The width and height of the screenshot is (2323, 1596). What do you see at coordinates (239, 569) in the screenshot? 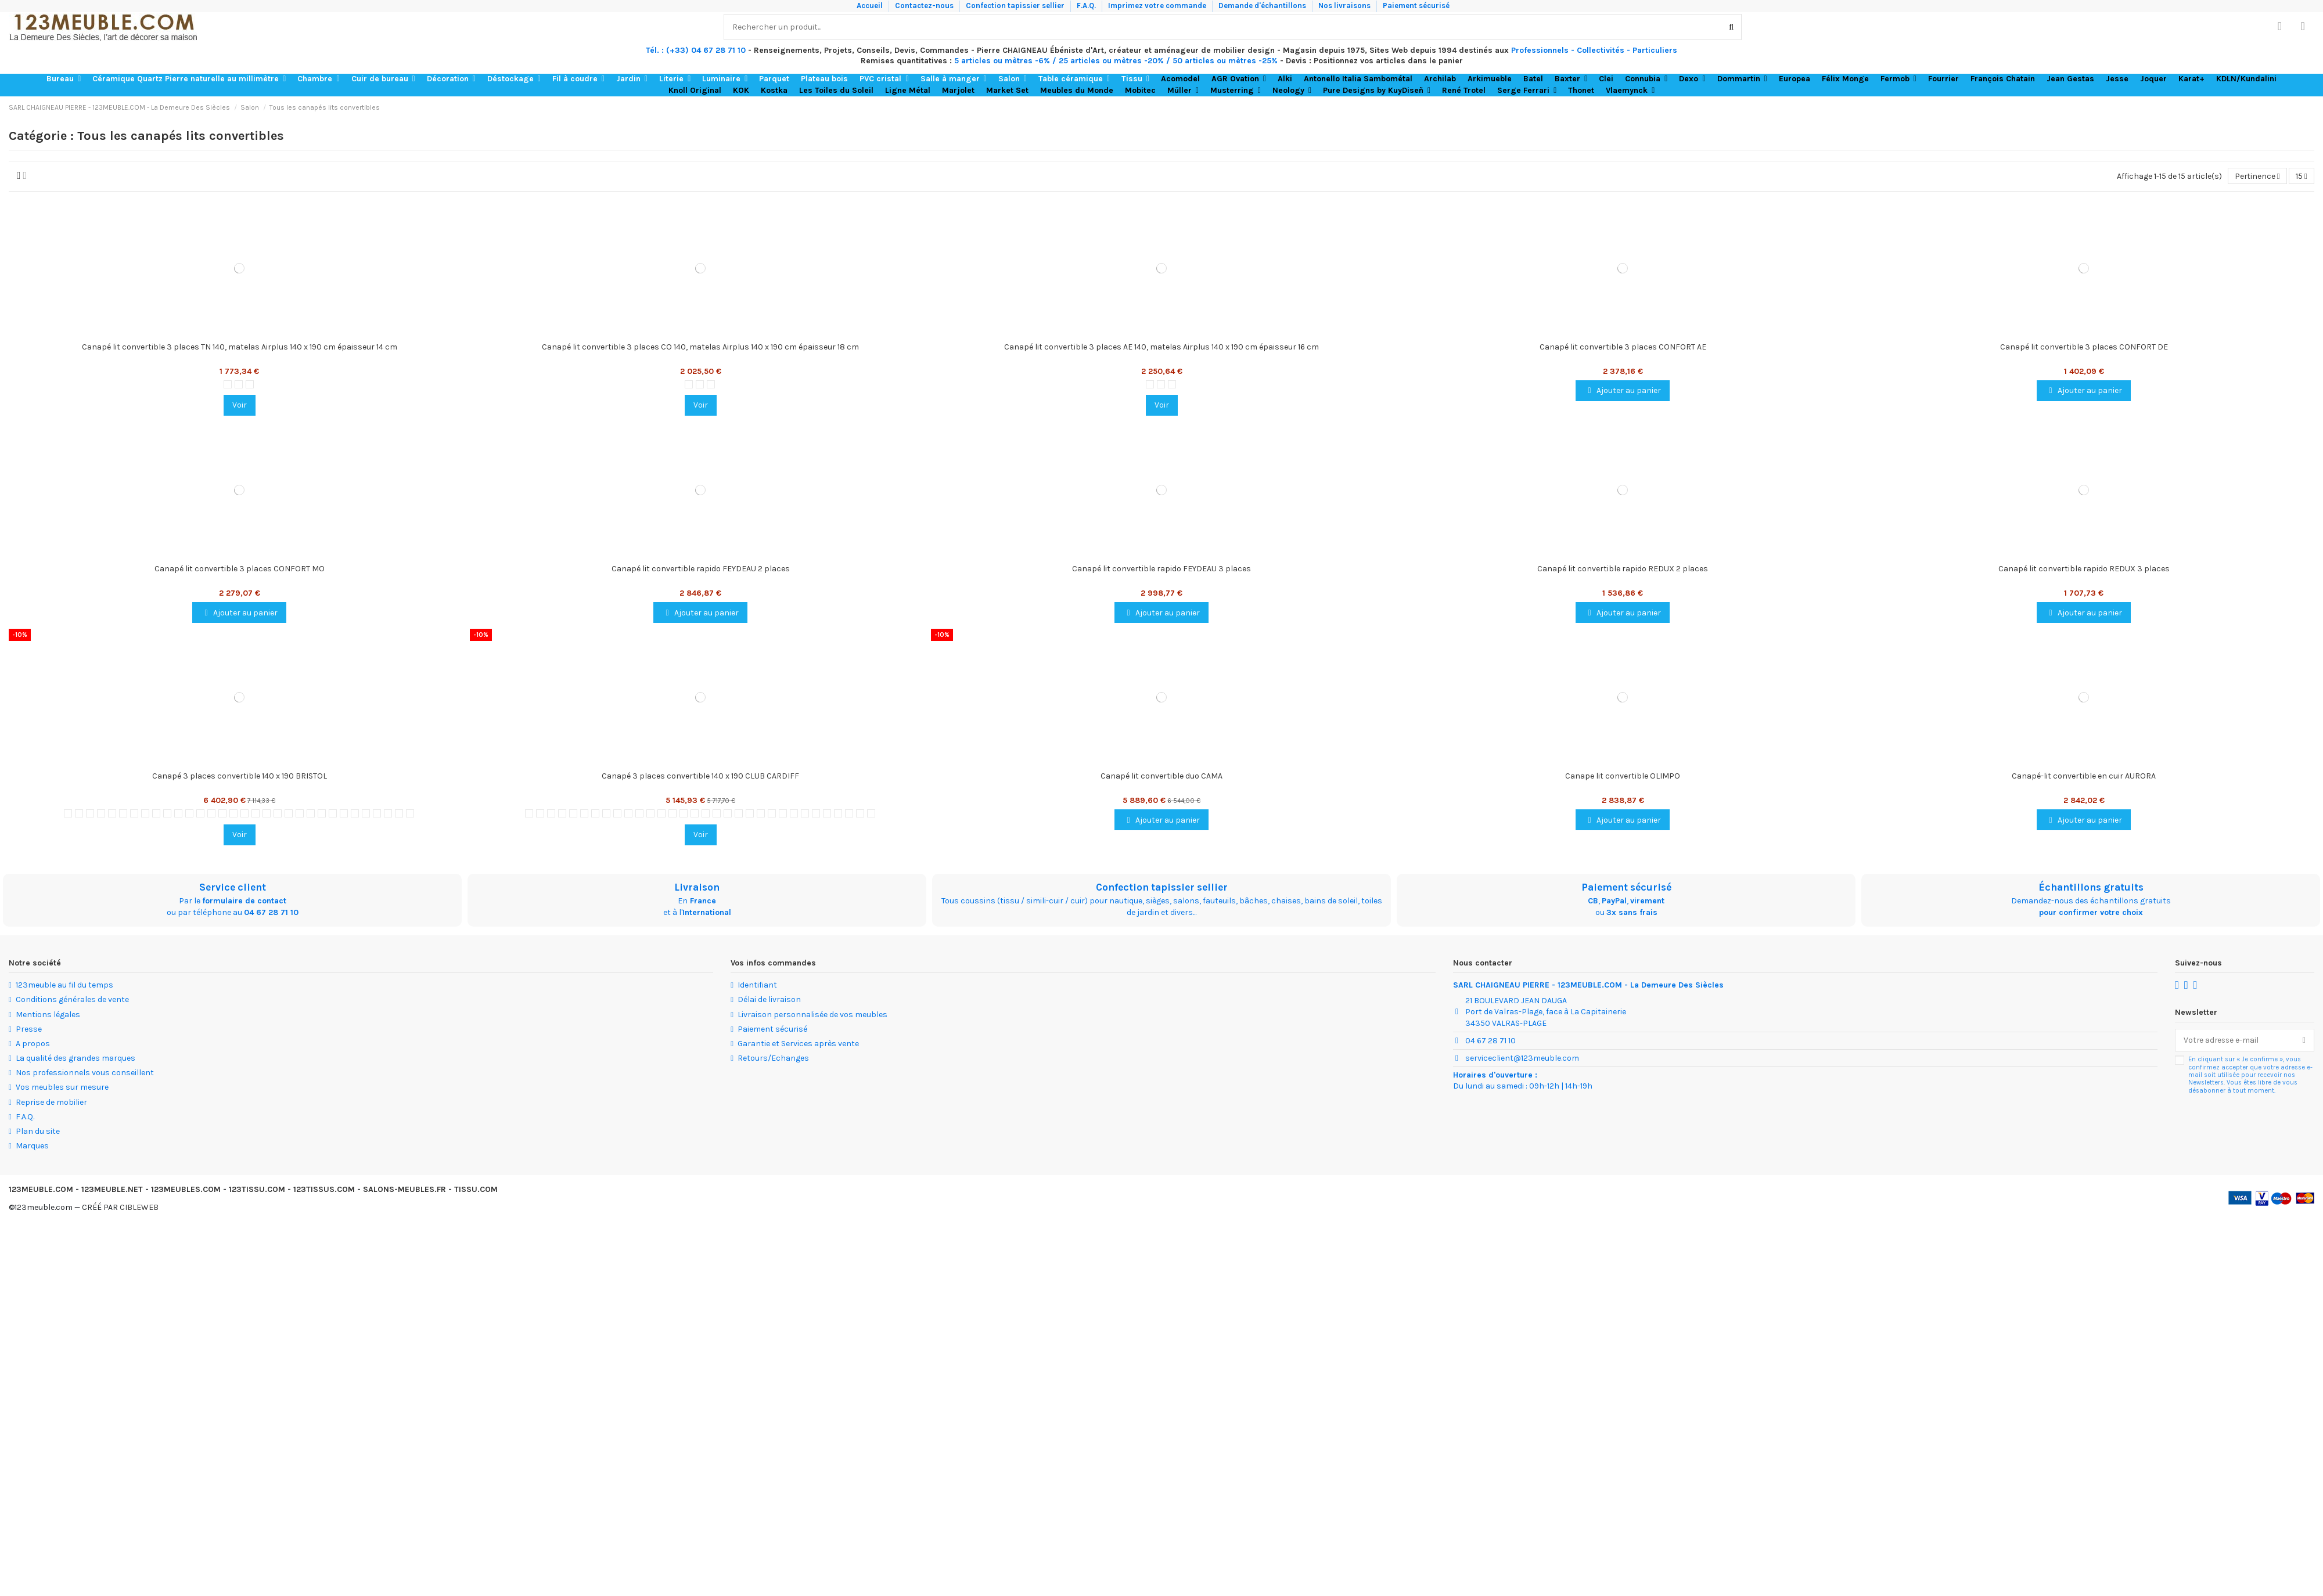
I see `Canapé lit convertible 3 places CONFORT MO` at bounding box center [239, 569].